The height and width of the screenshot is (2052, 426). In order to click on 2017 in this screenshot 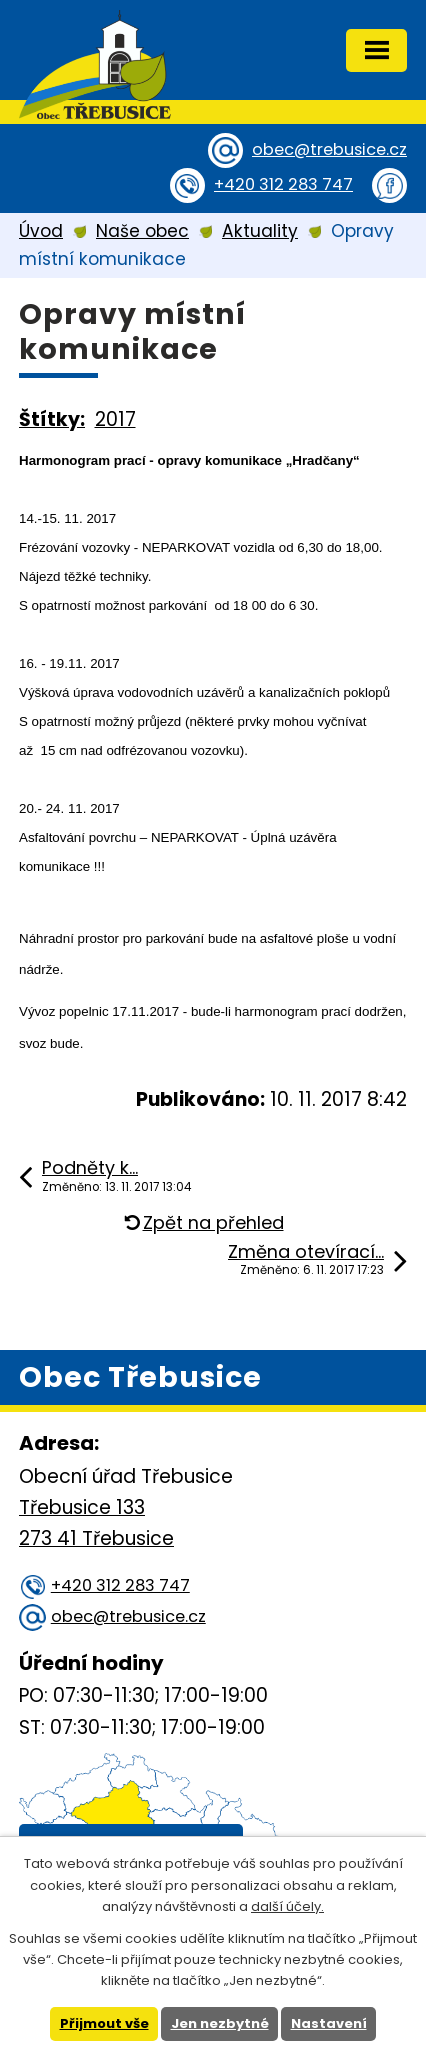, I will do `click(115, 419)`.